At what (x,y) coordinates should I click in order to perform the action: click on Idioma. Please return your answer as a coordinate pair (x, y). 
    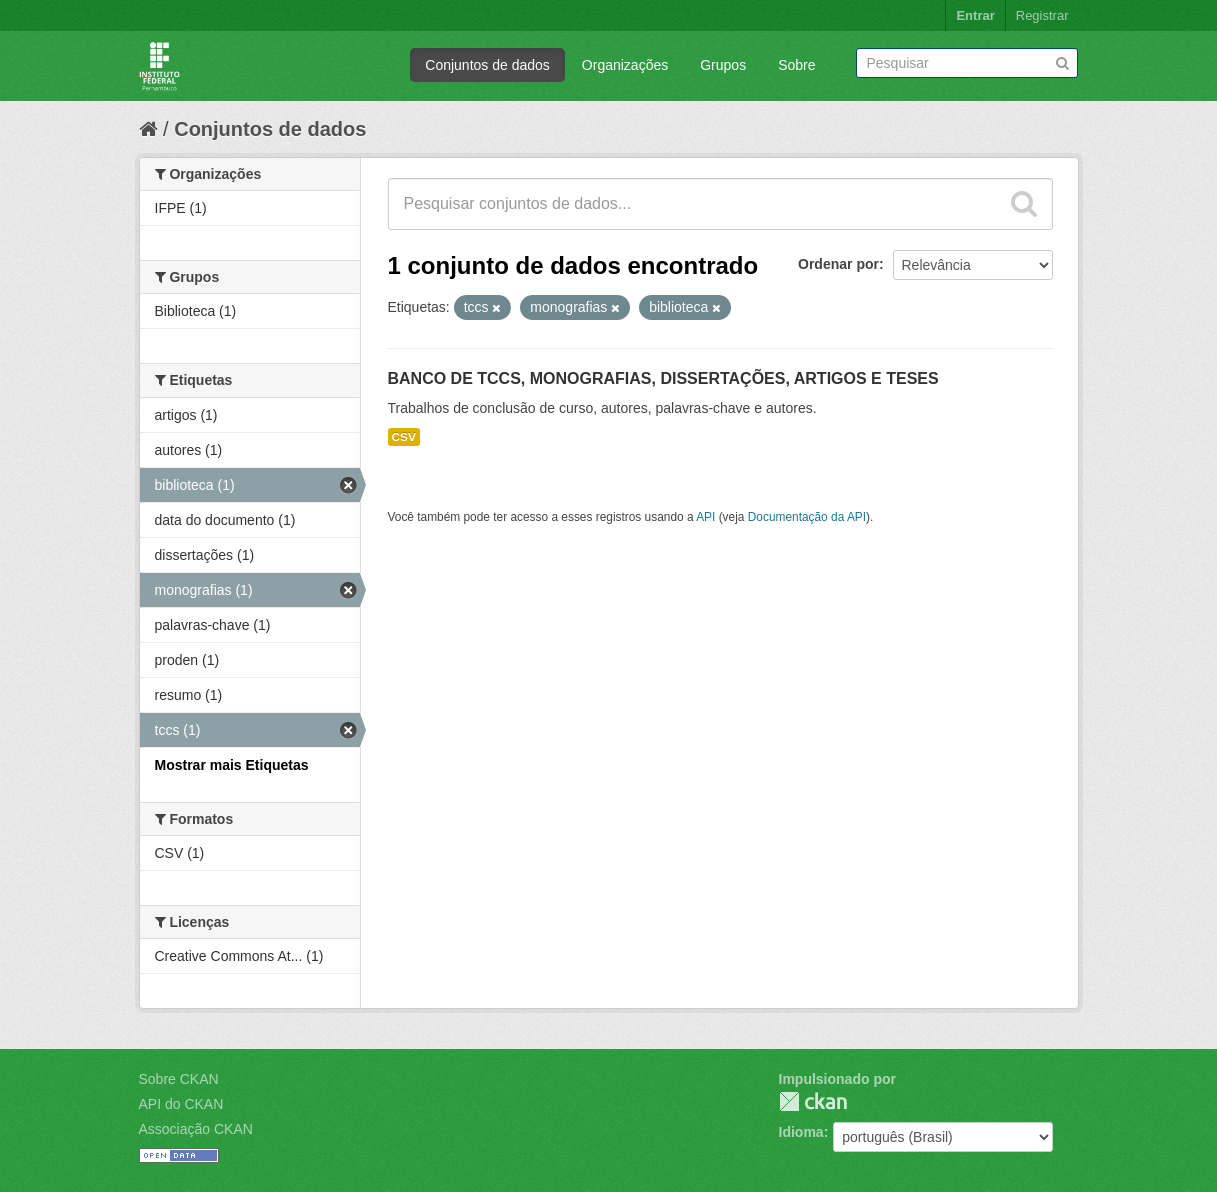
    Looking at the image, I should click on (801, 1132).